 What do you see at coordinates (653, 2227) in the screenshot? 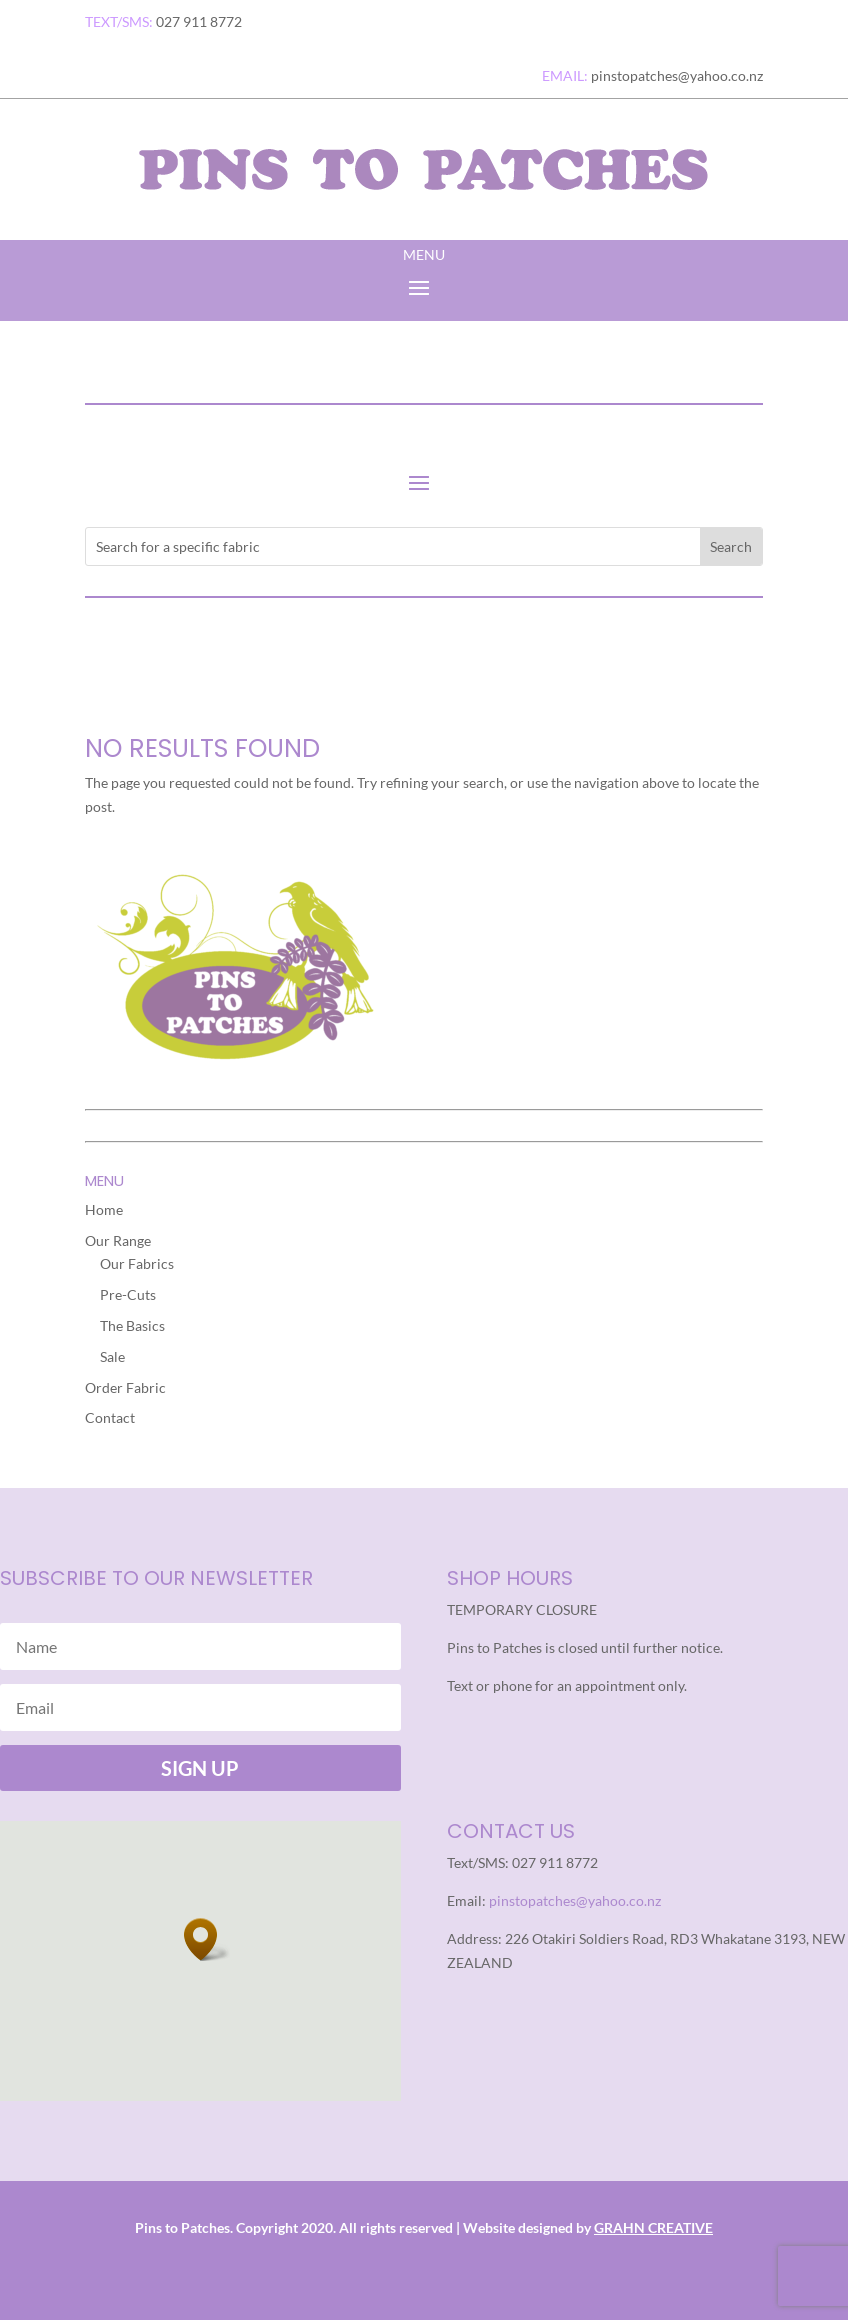
I see `GRAHN CREATIVE` at bounding box center [653, 2227].